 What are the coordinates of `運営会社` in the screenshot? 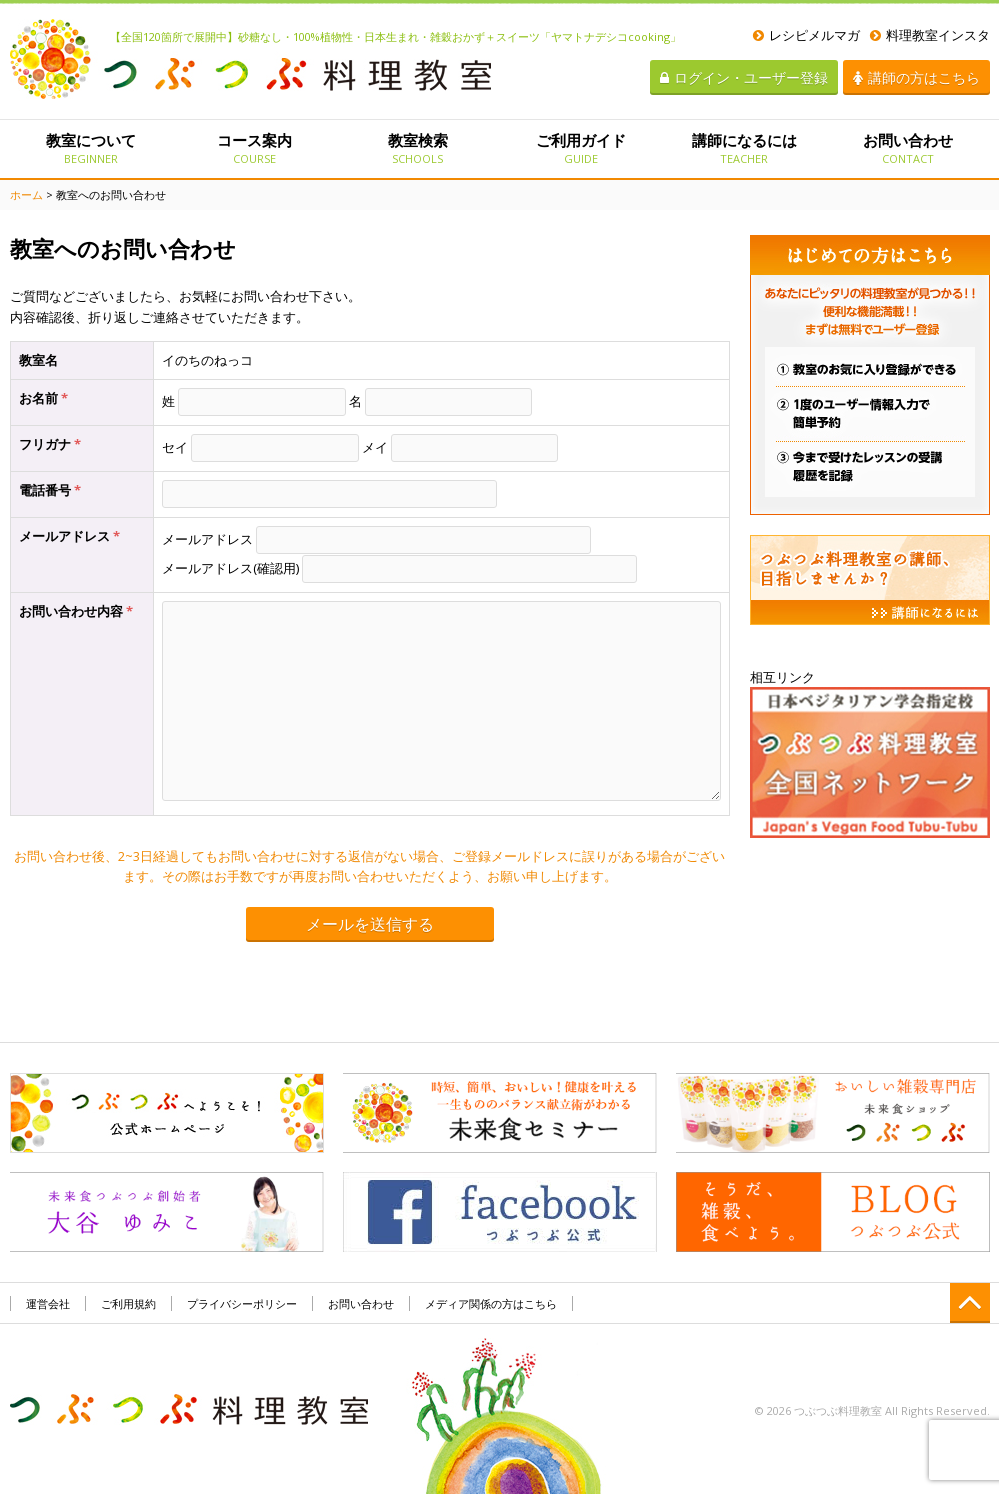 It's located at (48, 1303).